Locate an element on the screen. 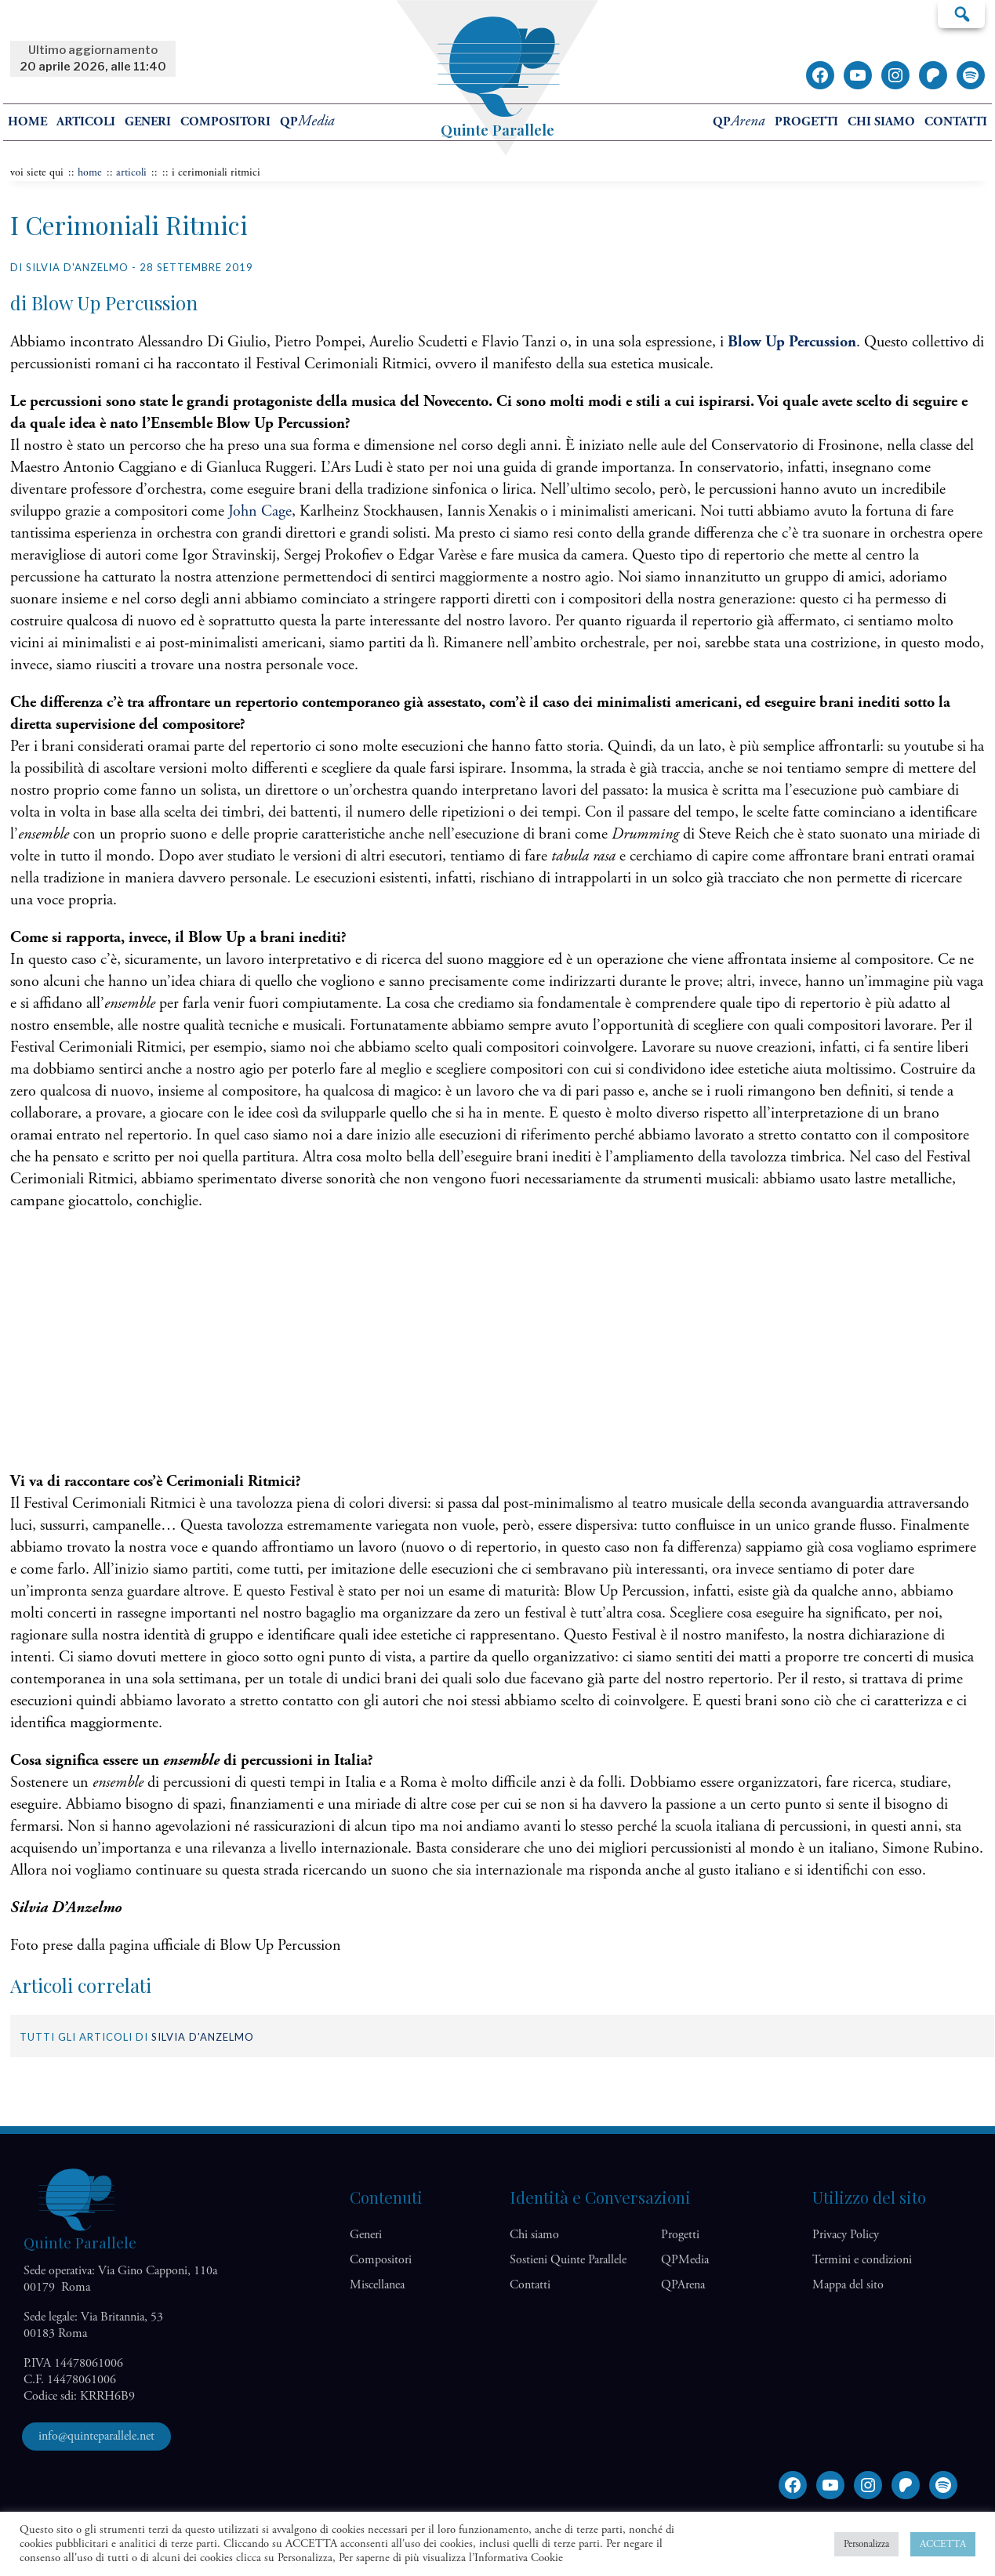 The height and width of the screenshot is (2576, 995). Generi is located at coordinates (148, 122).